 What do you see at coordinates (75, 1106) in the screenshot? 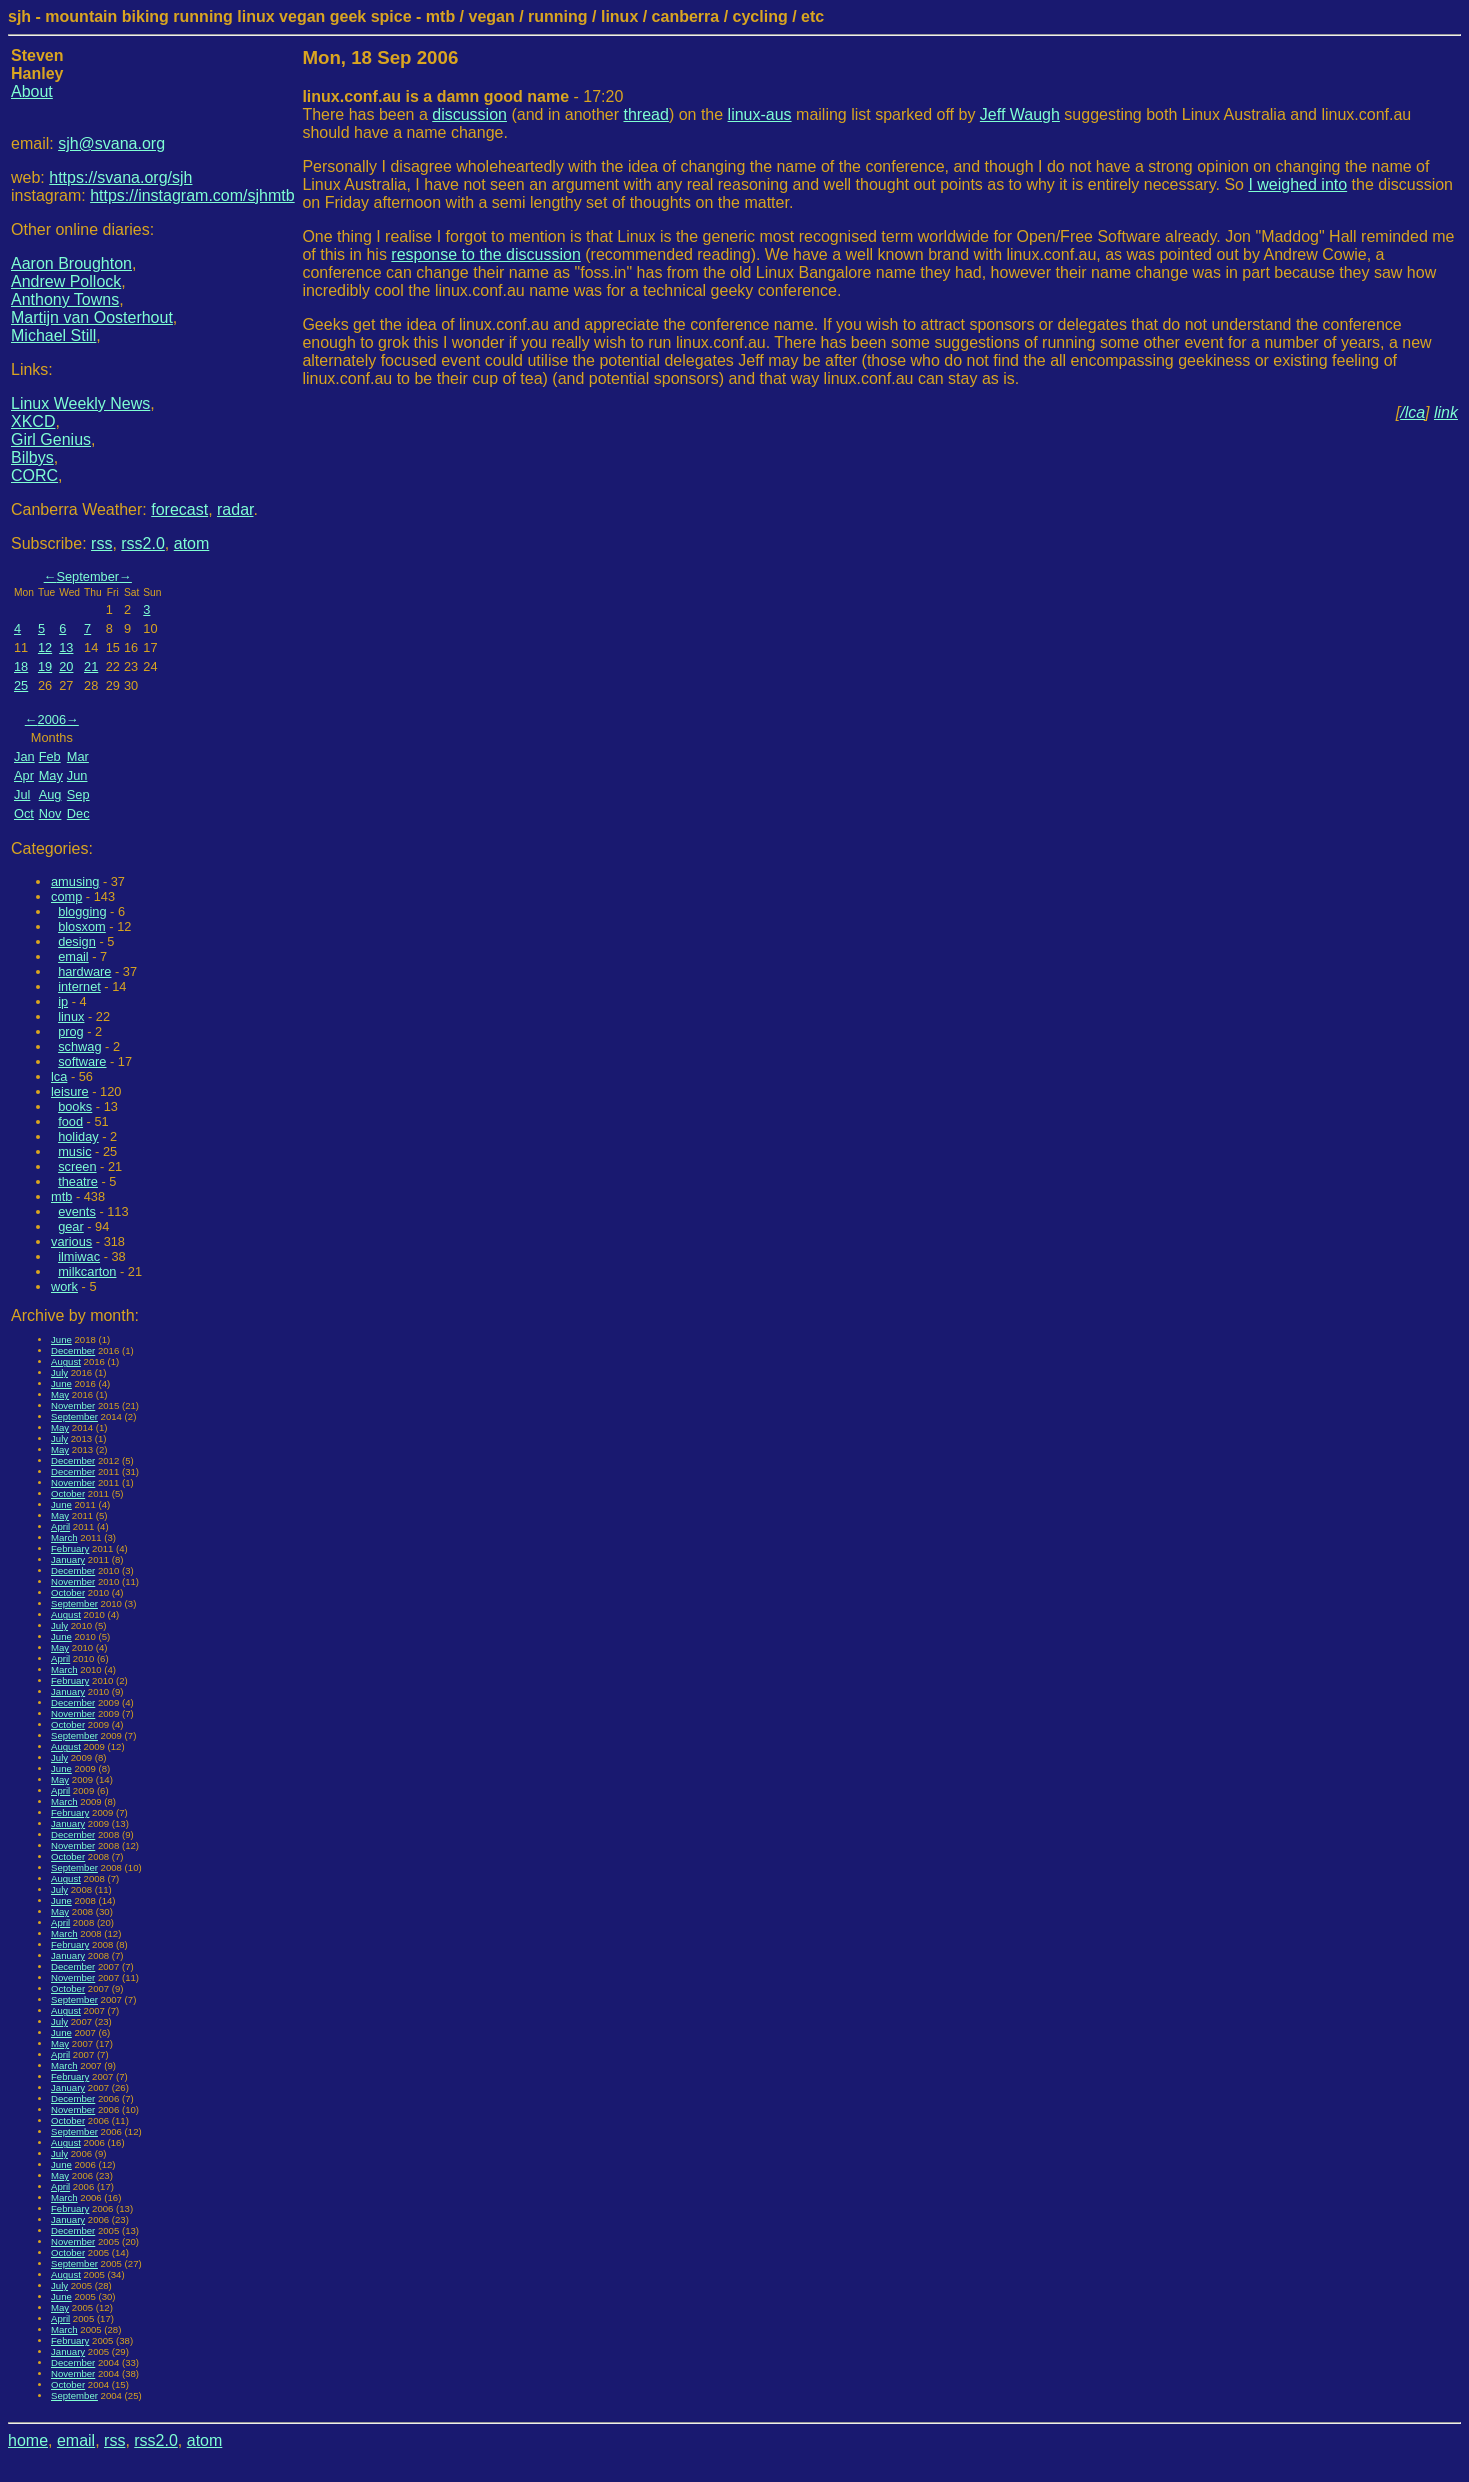
I see `books` at bounding box center [75, 1106].